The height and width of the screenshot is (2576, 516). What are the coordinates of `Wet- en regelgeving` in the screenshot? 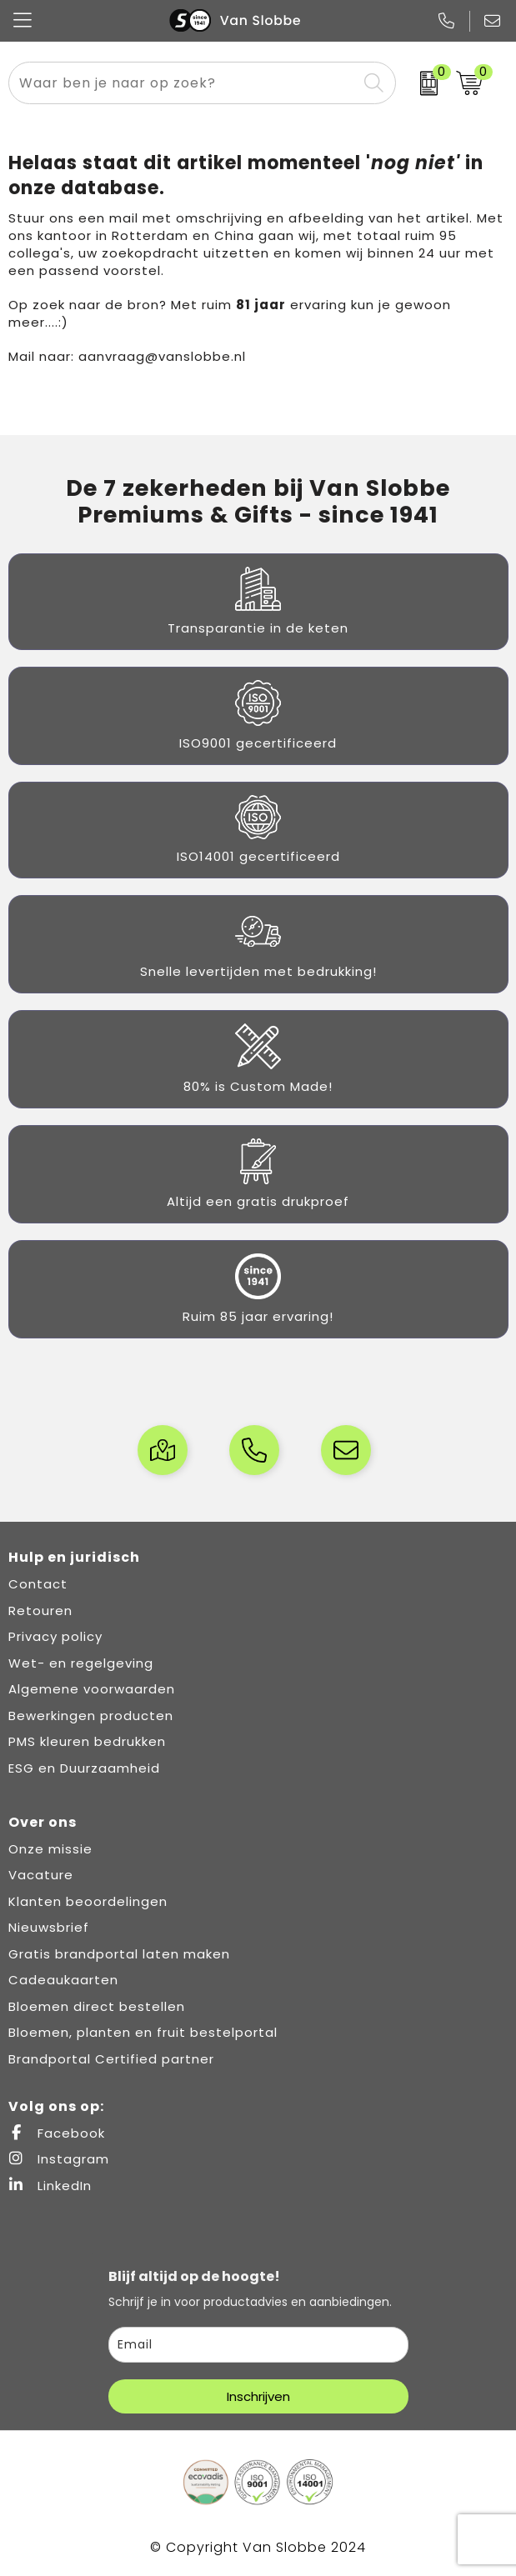 It's located at (80, 1663).